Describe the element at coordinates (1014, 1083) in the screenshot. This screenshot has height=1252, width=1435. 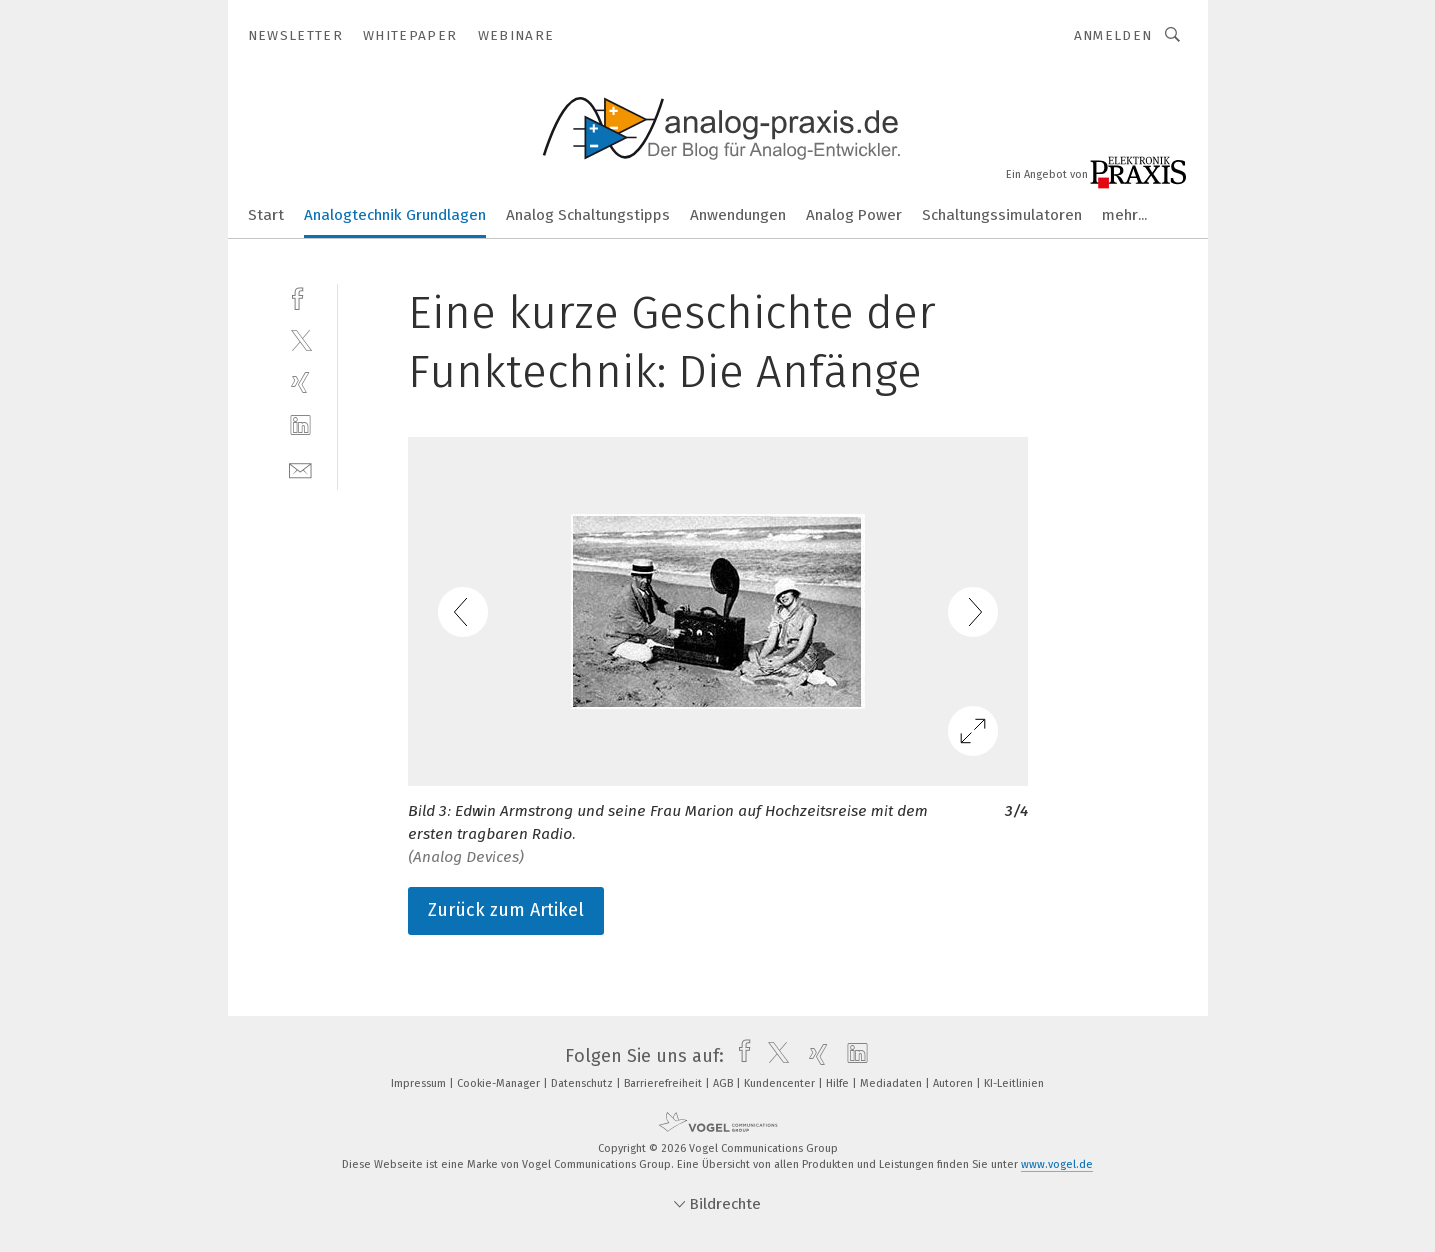
I see `KI-Leitlinien` at that location.